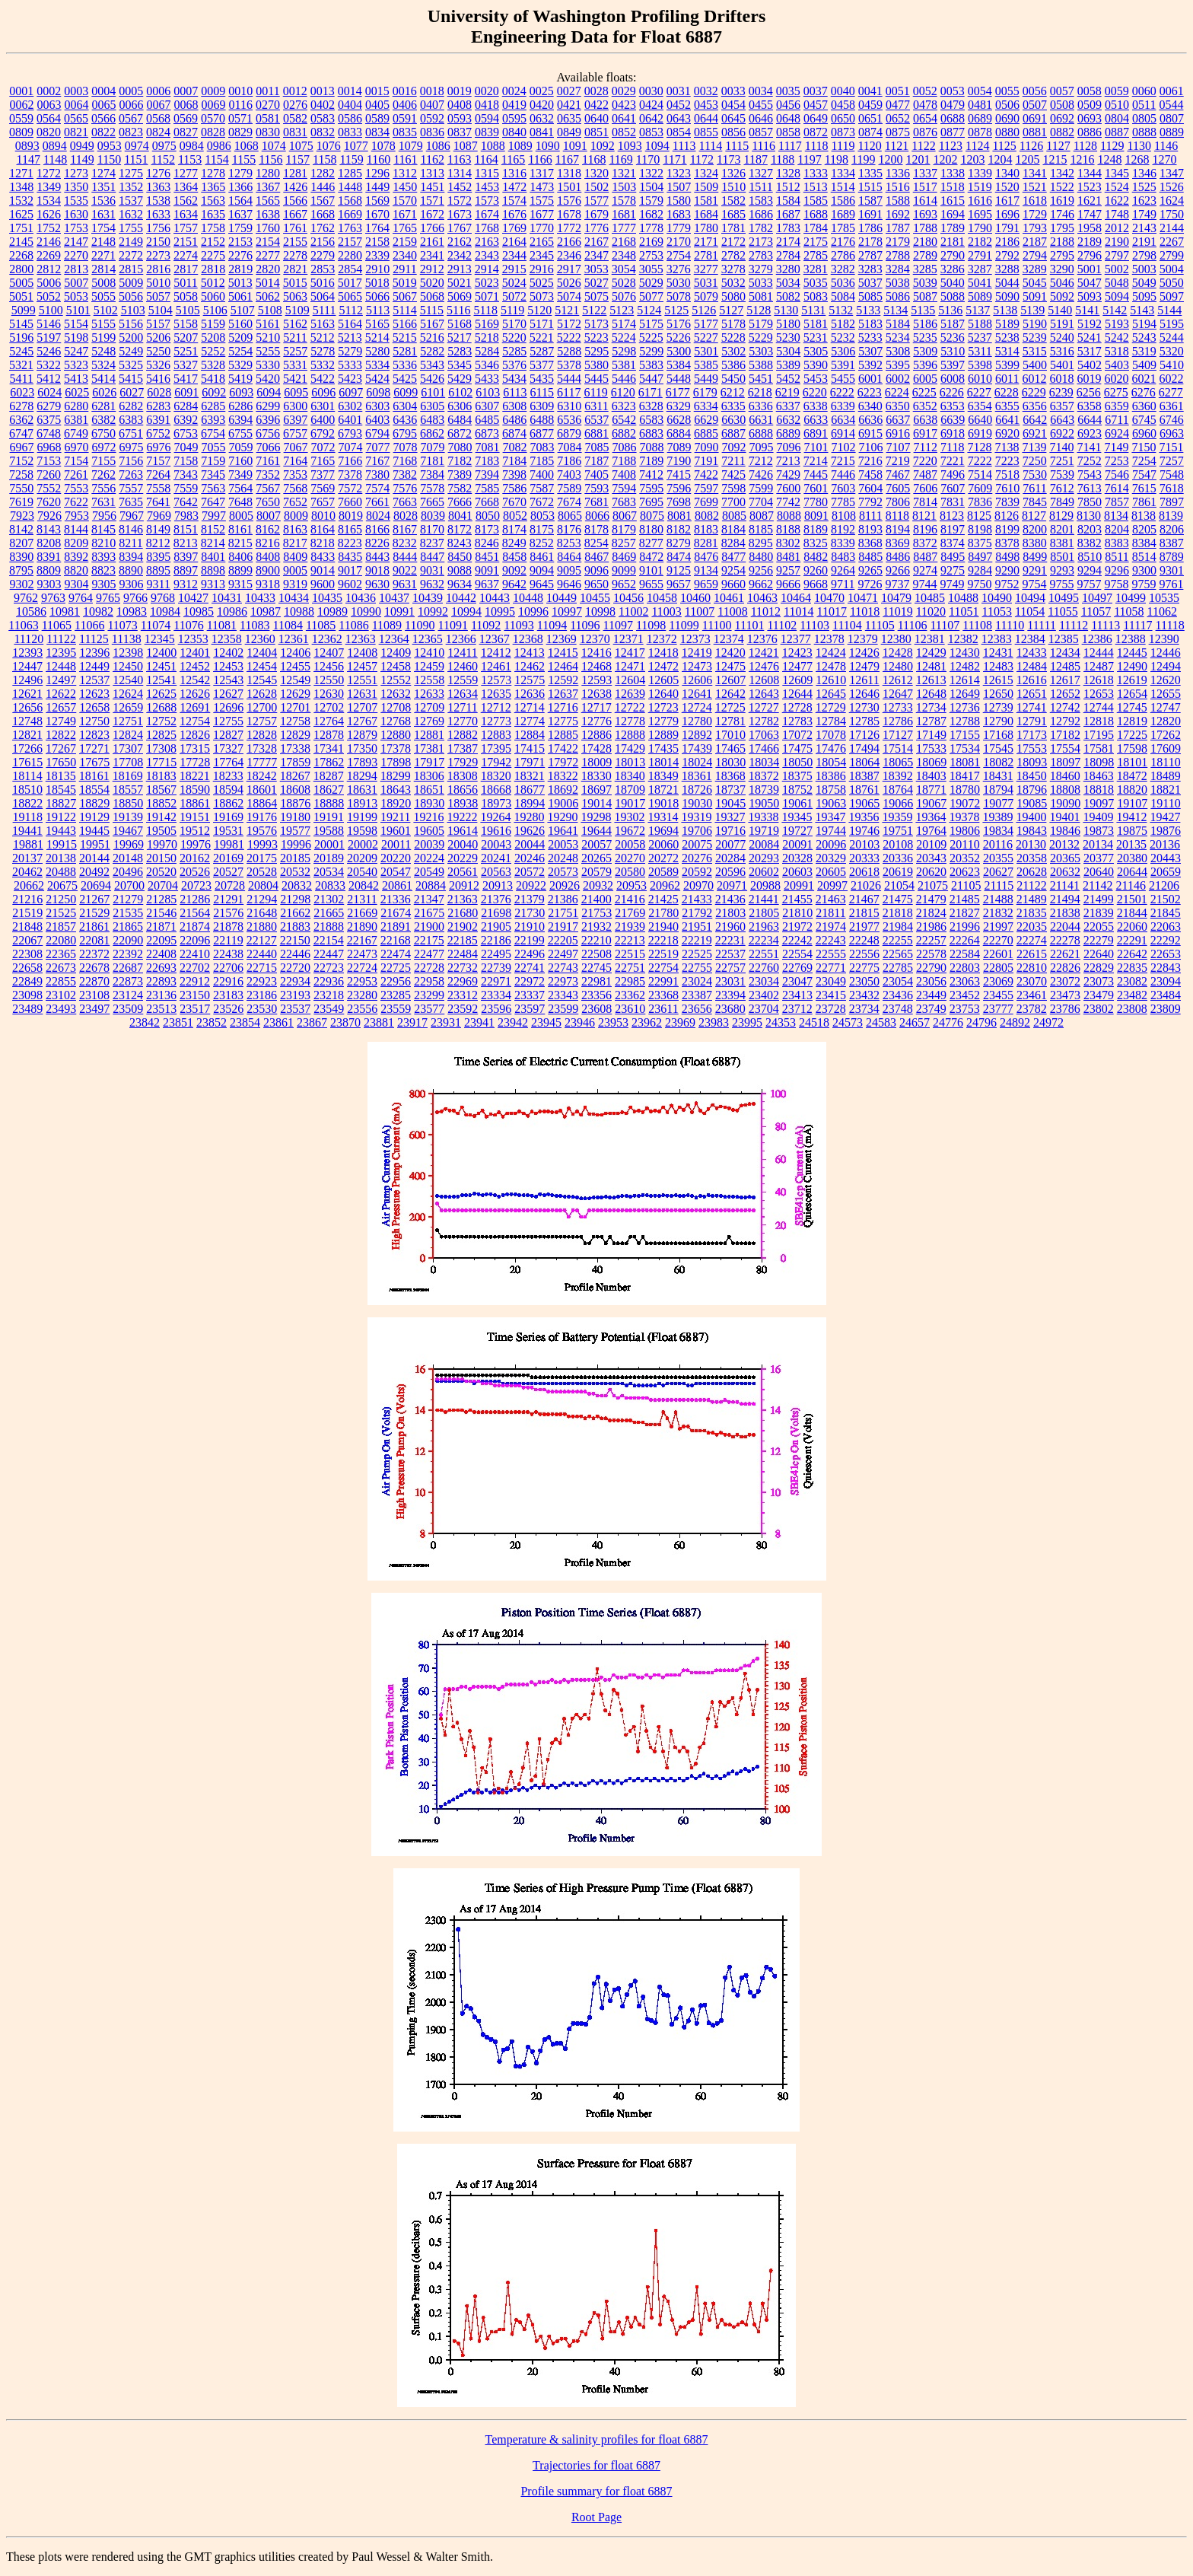 The height and width of the screenshot is (2576, 1193). What do you see at coordinates (1007, 227) in the screenshot?
I see `1791` at bounding box center [1007, 227].